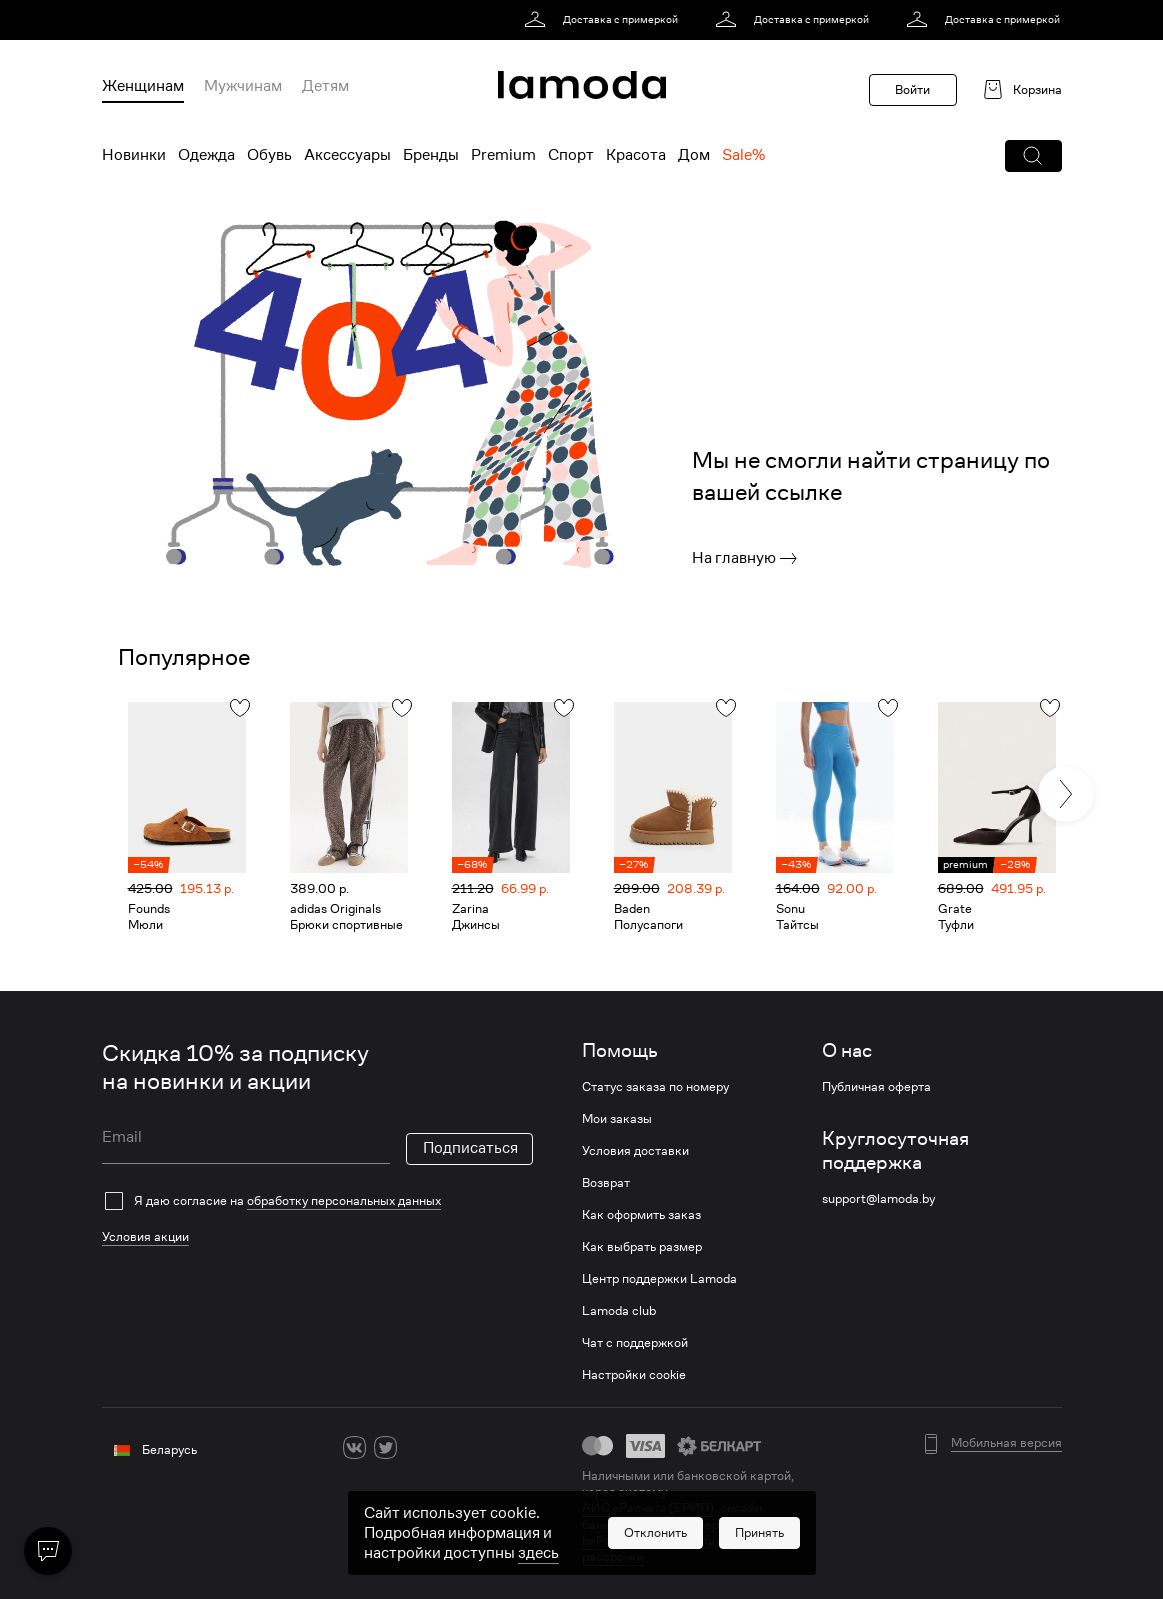  Describe the element at coordinates (385, 1447) in the screenshot. I see `[twitter]` at that location.